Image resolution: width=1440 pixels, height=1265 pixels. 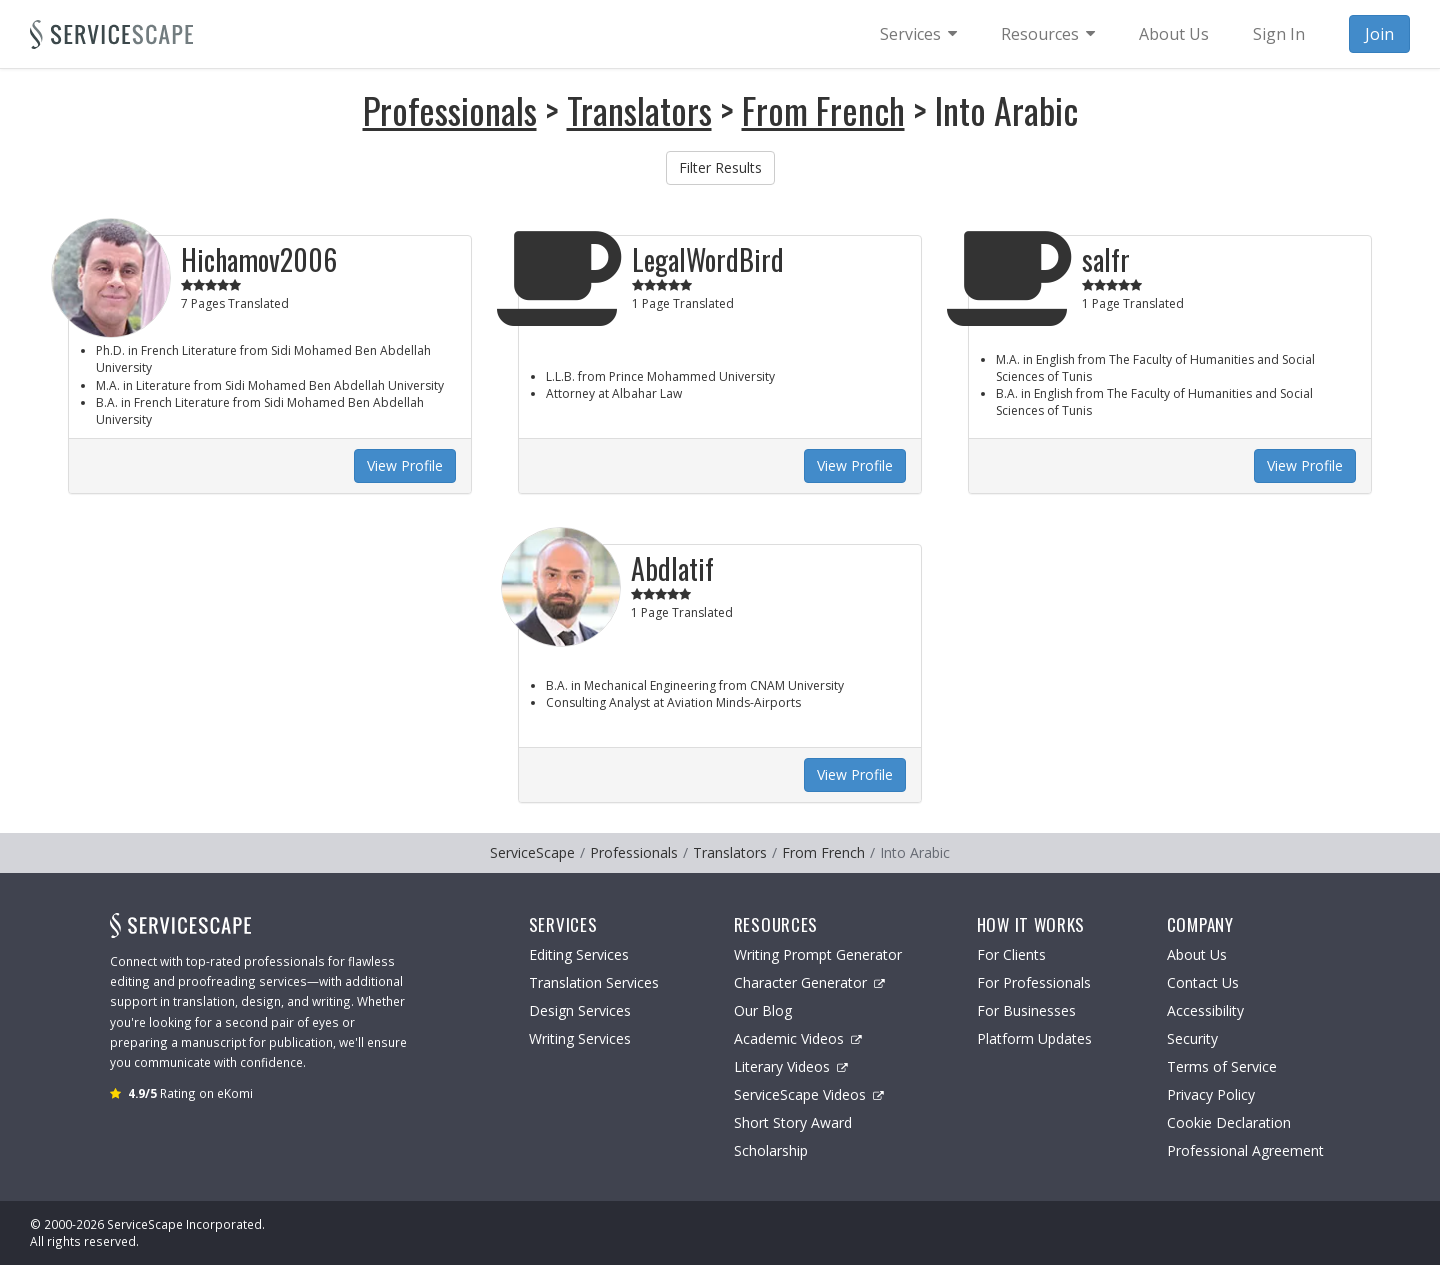 What do you see at coordinates (580, 1010) in the screenshot?
I see `Design Services` at bounding box center [580, 1010].